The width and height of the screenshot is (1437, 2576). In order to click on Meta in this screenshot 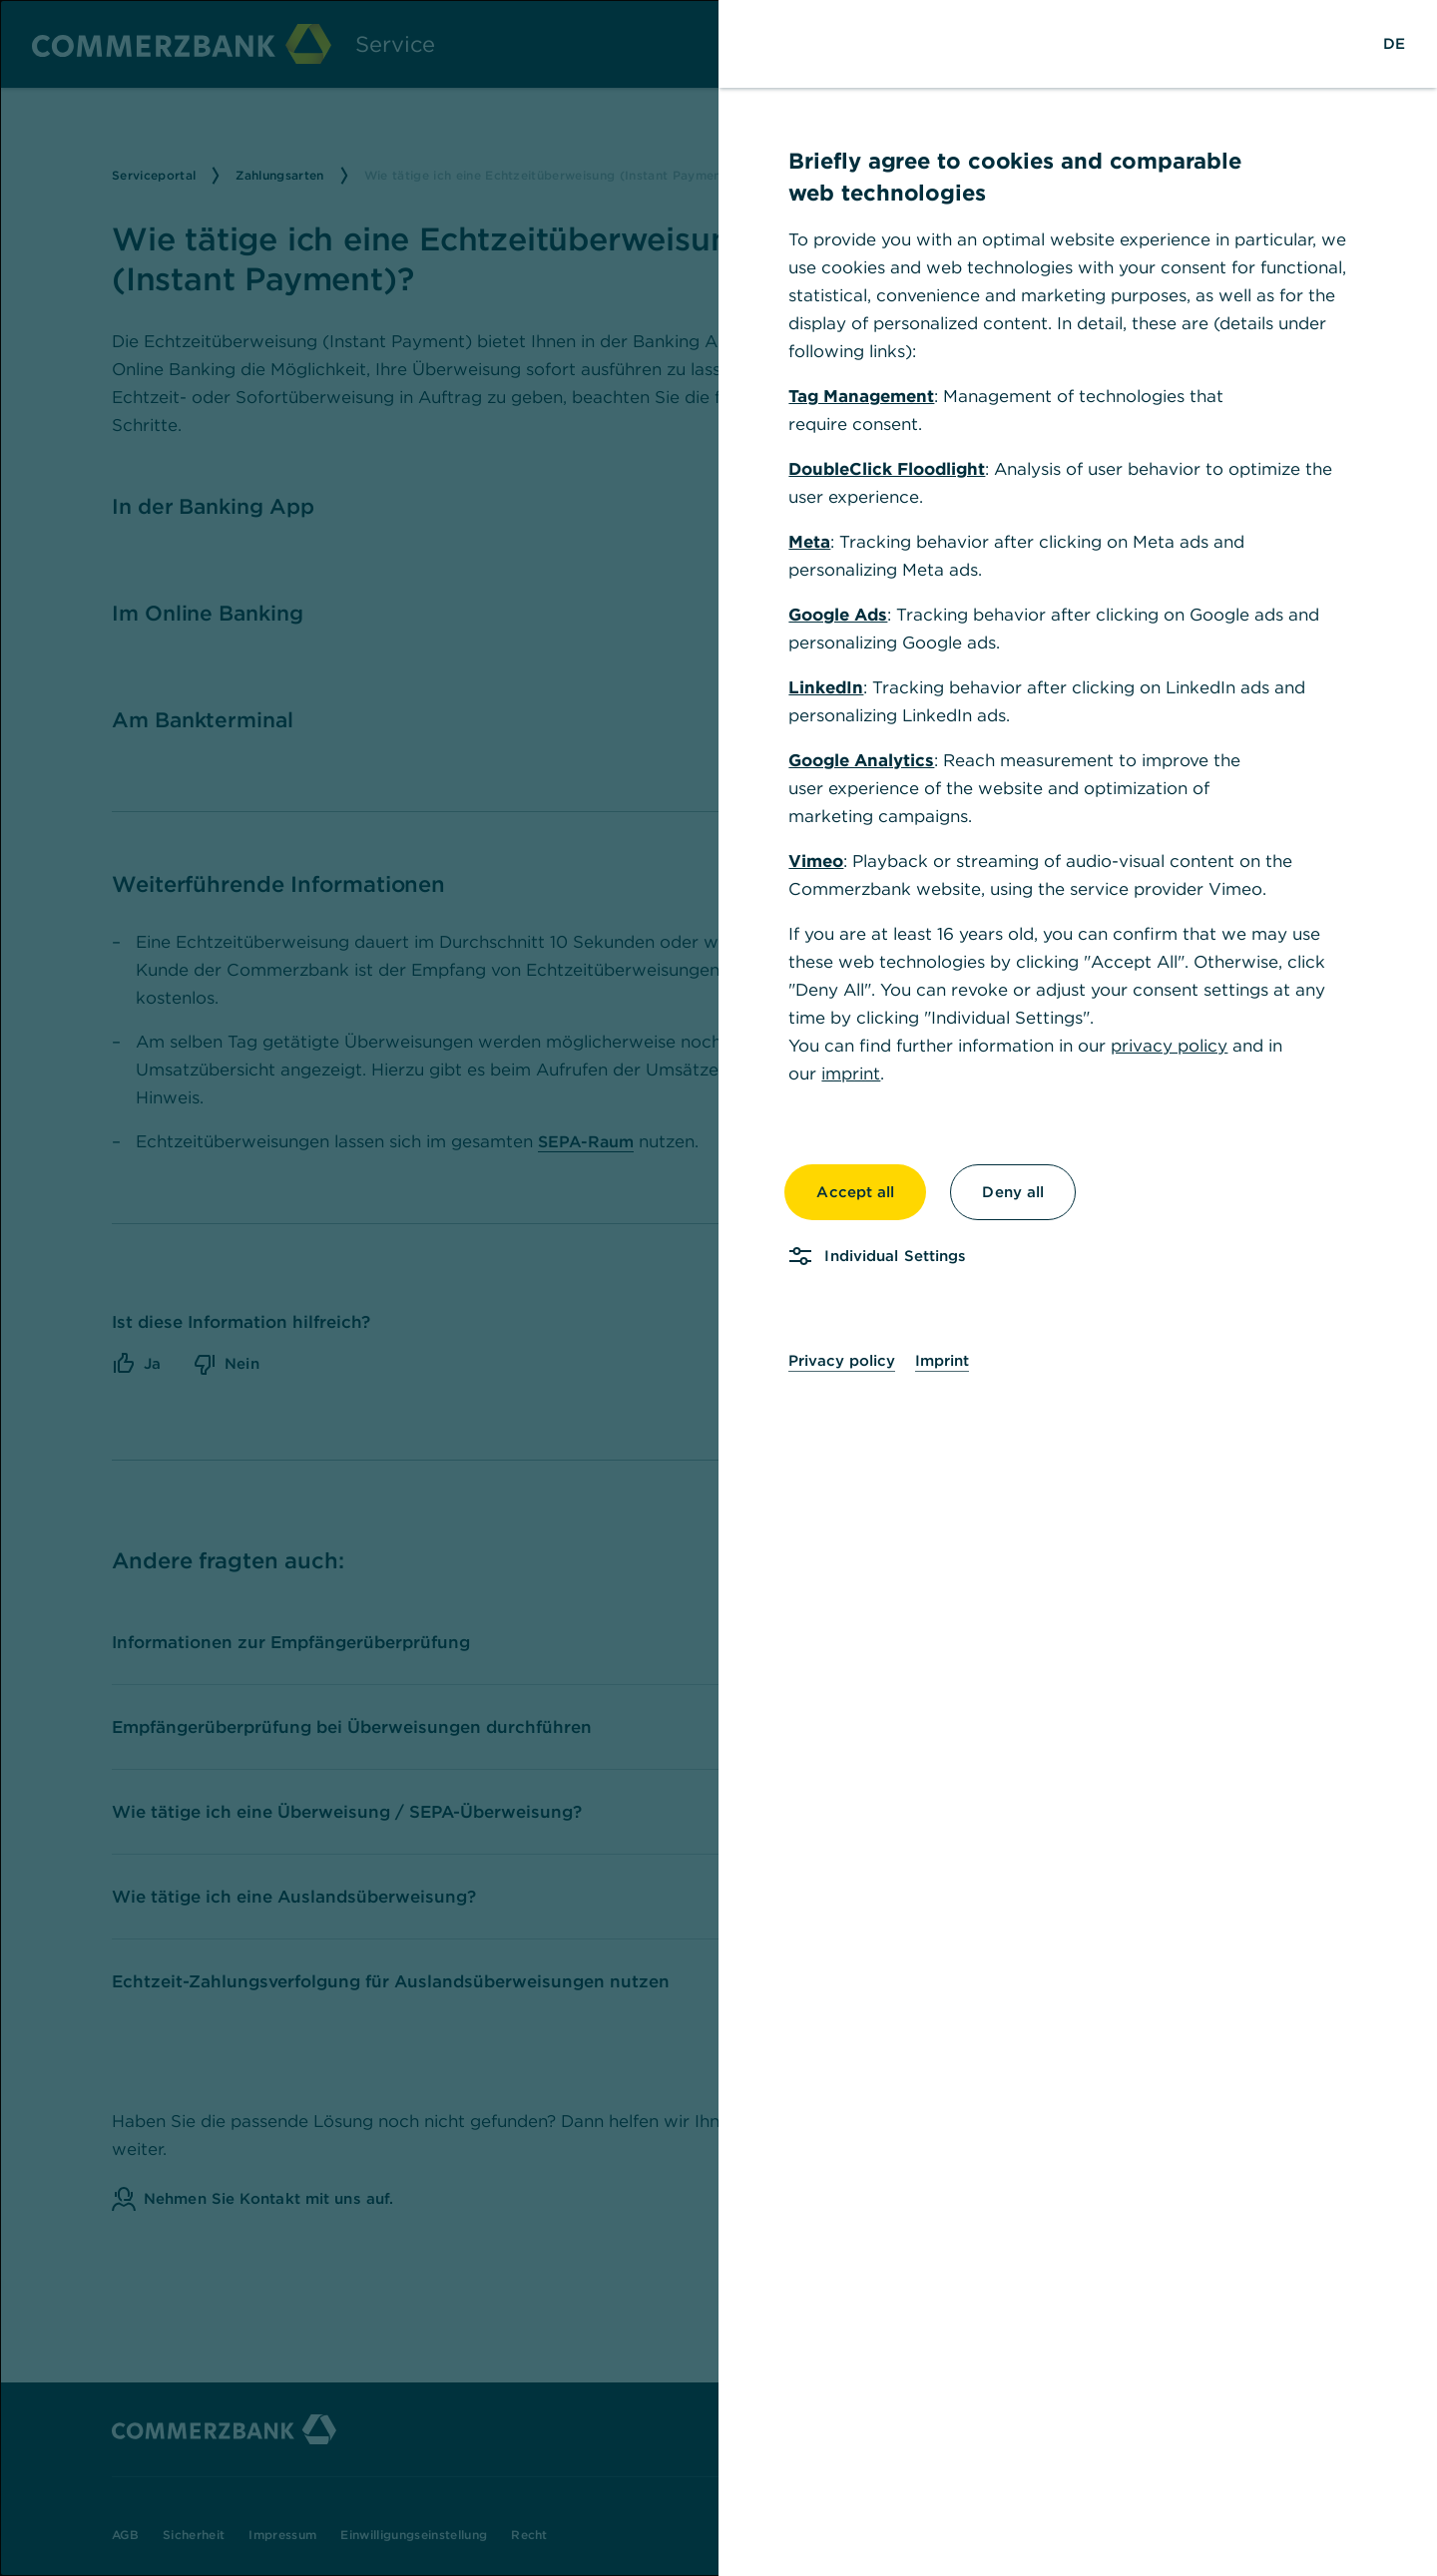, I will do `click(809, 542)`.